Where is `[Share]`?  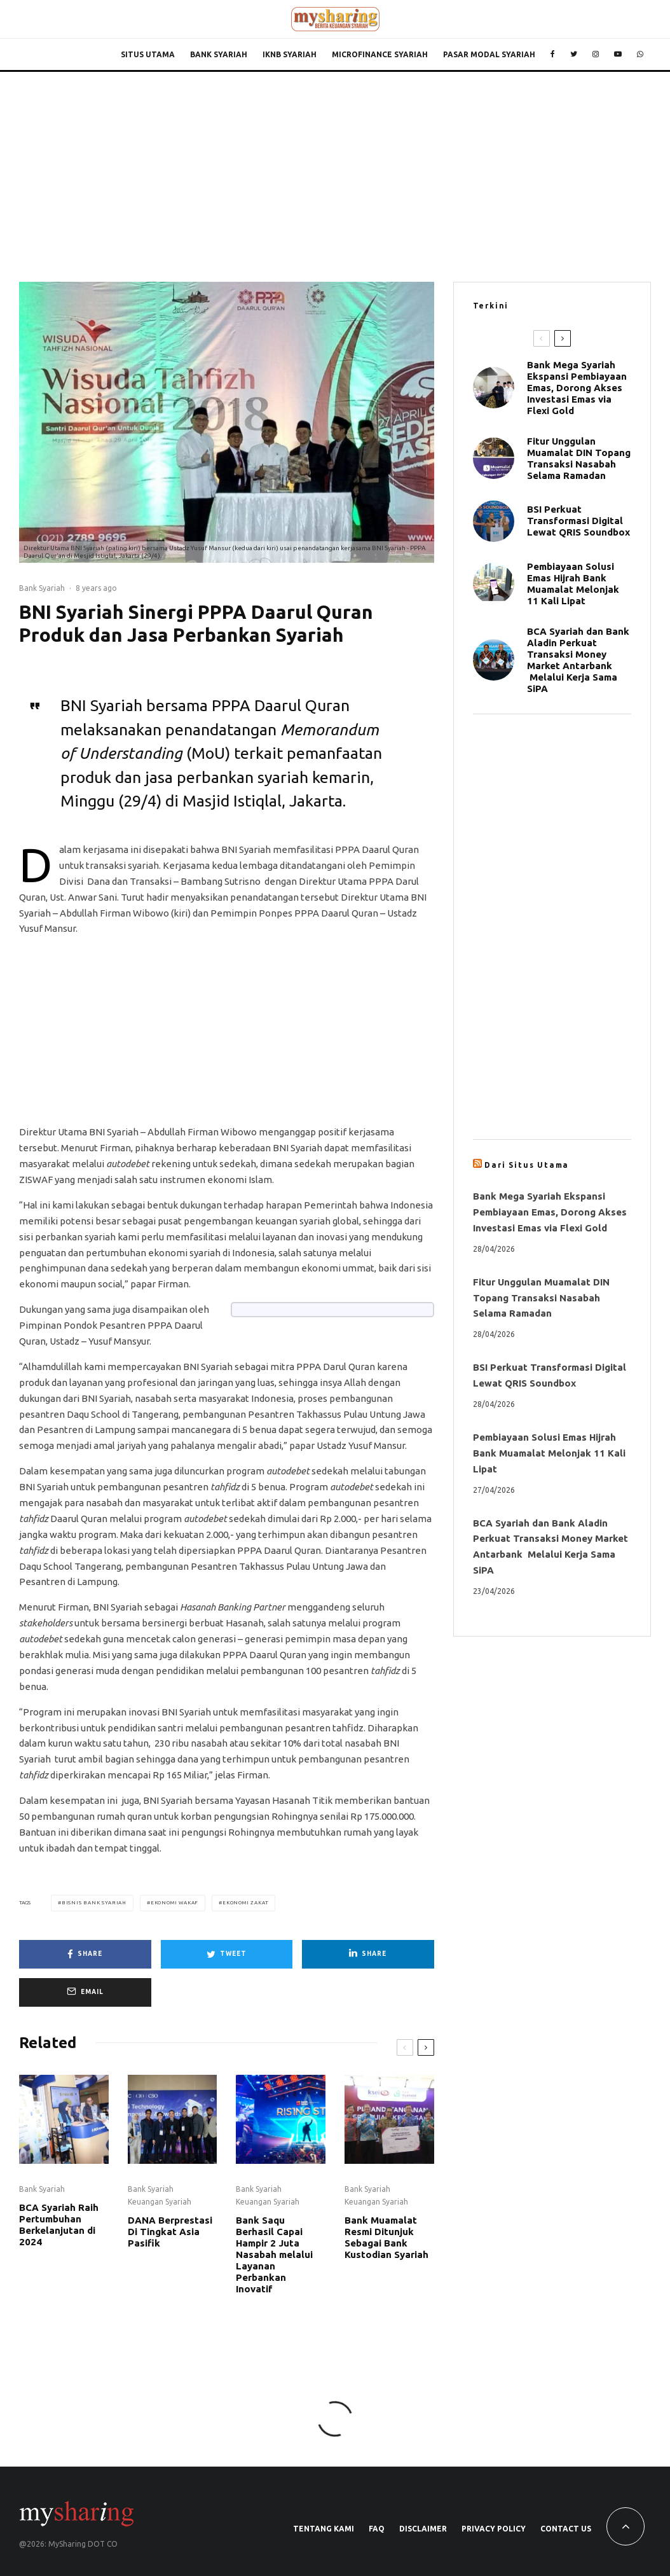 [Share] is located at coordinates (85, 1954).